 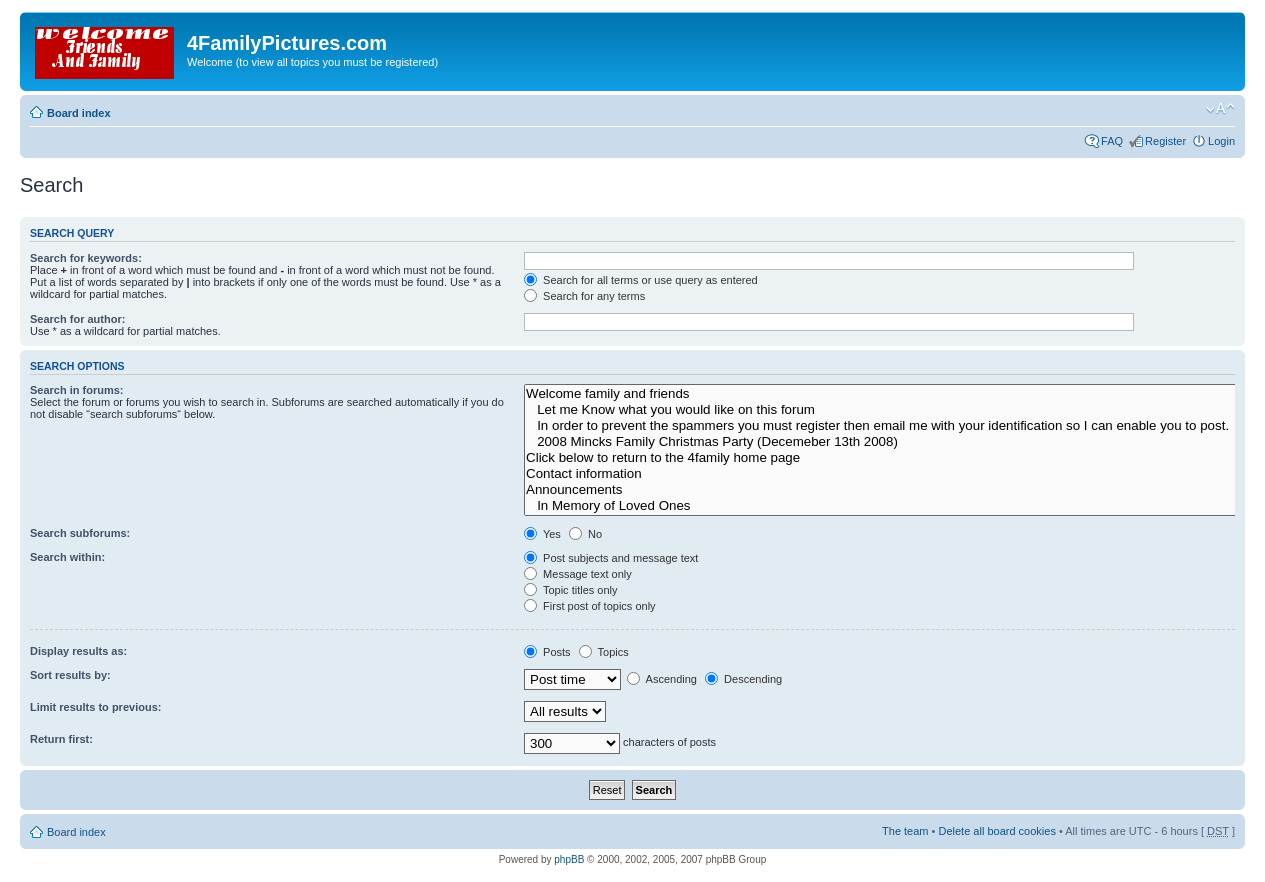 What do you see at coordinates (884, 458) in the screenshot?
I see `Click below to return to the 4family home page` at bounding box center [884, 458].